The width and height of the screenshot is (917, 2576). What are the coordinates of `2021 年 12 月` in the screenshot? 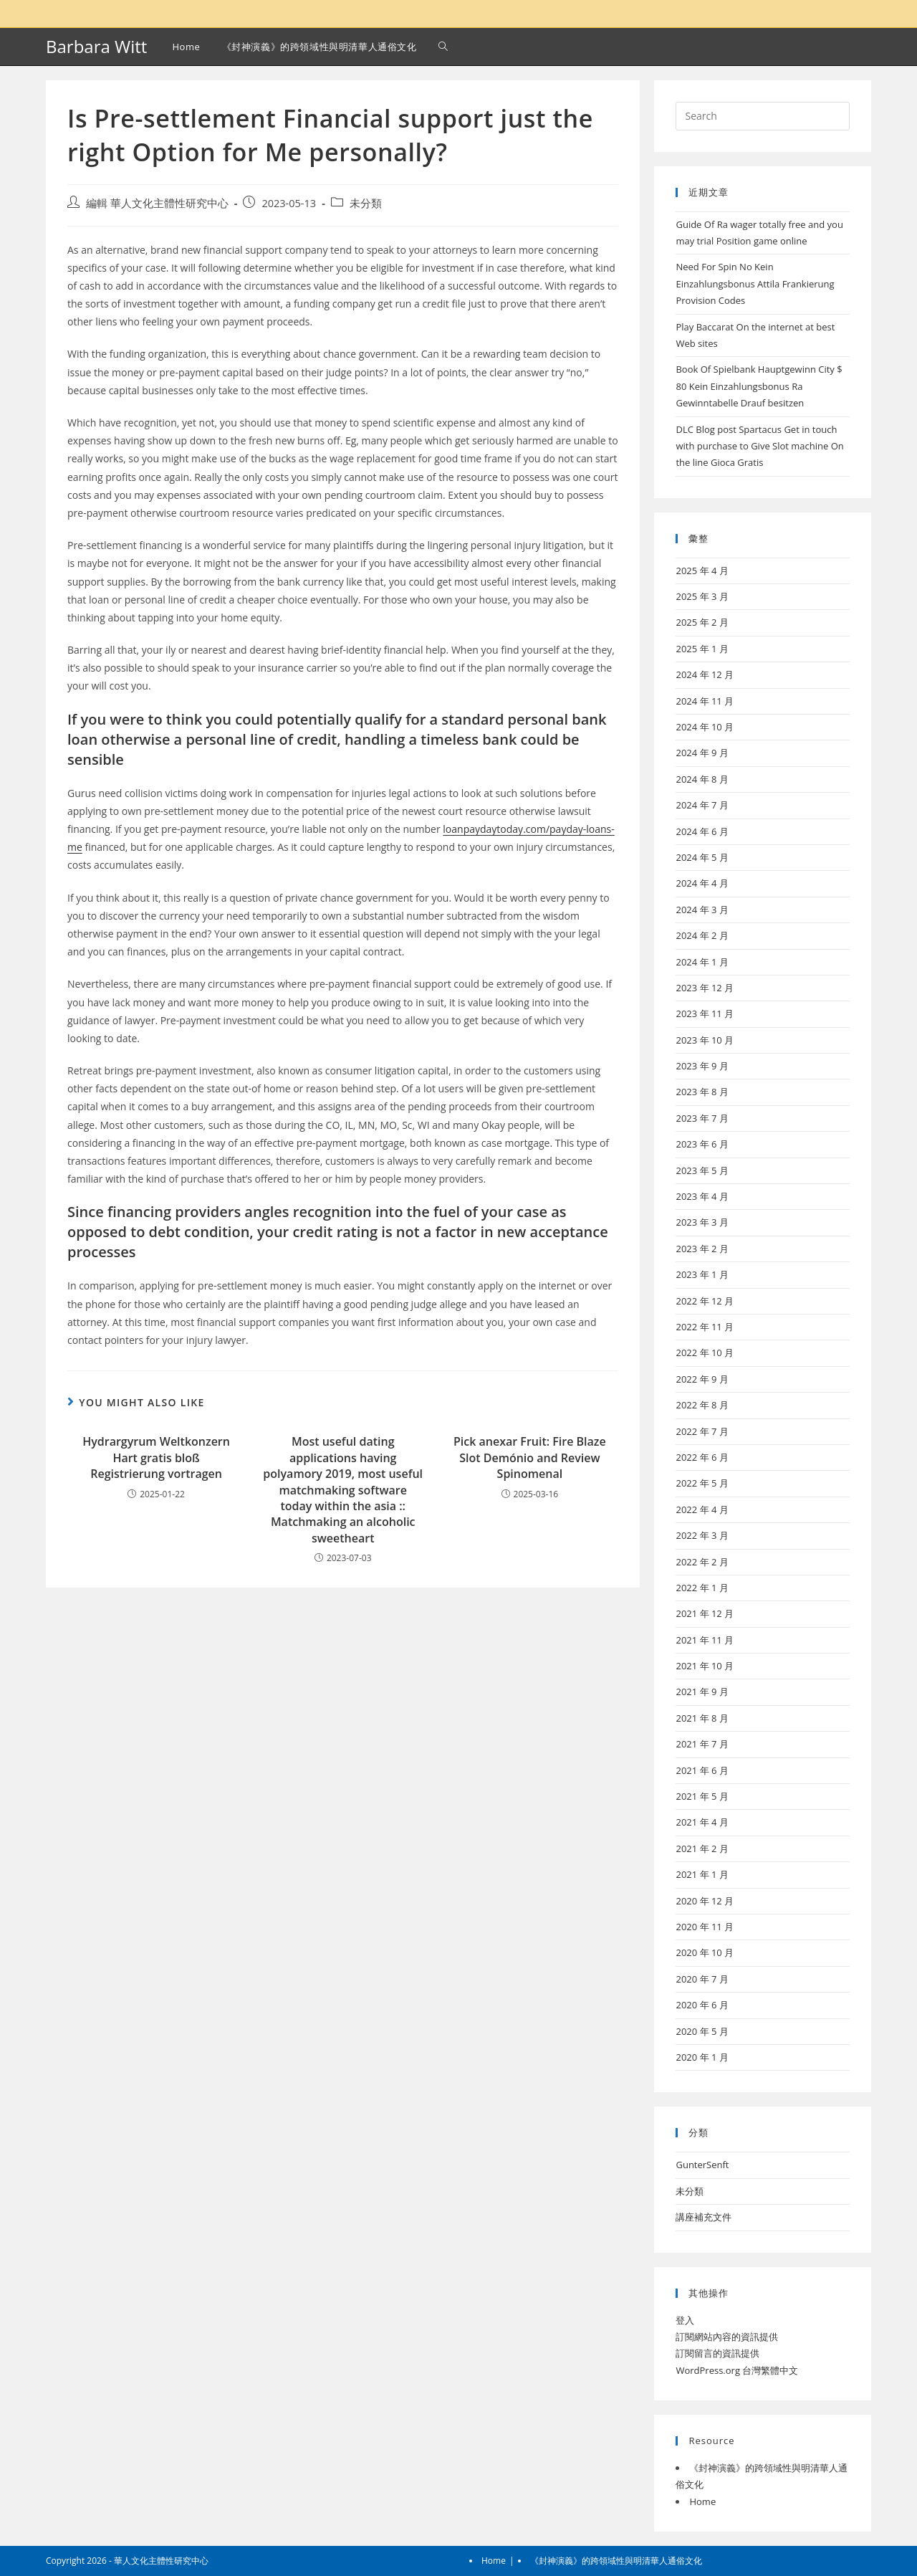 It's located at (705, 1613).